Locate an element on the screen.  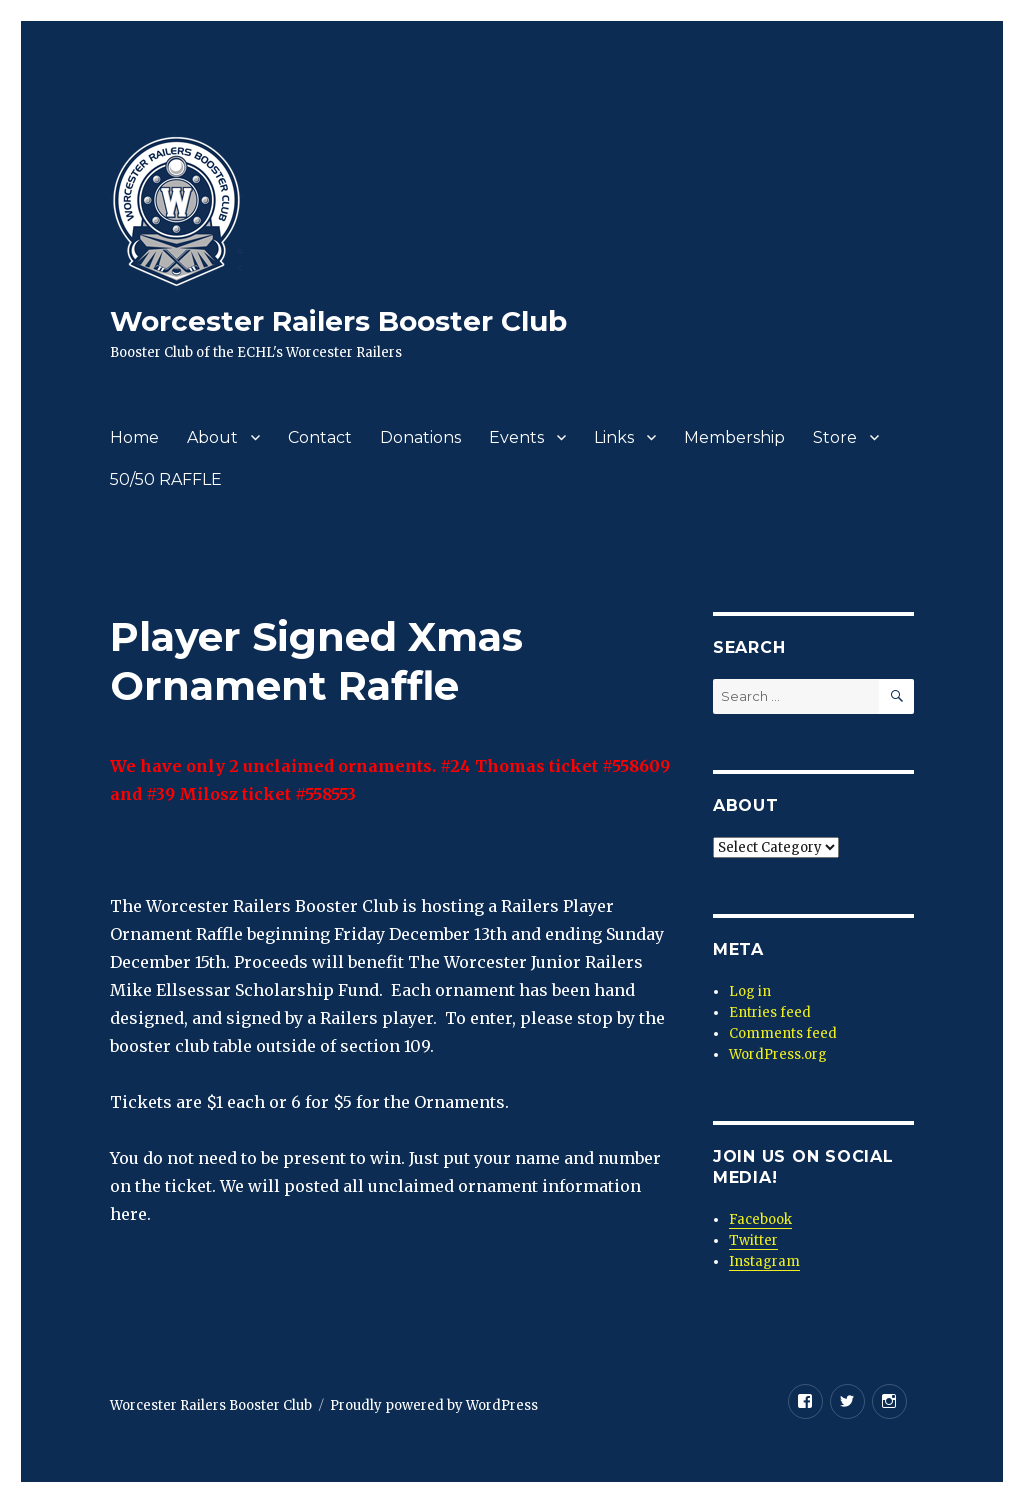
Twitter is located at coordinates (753, 1240).